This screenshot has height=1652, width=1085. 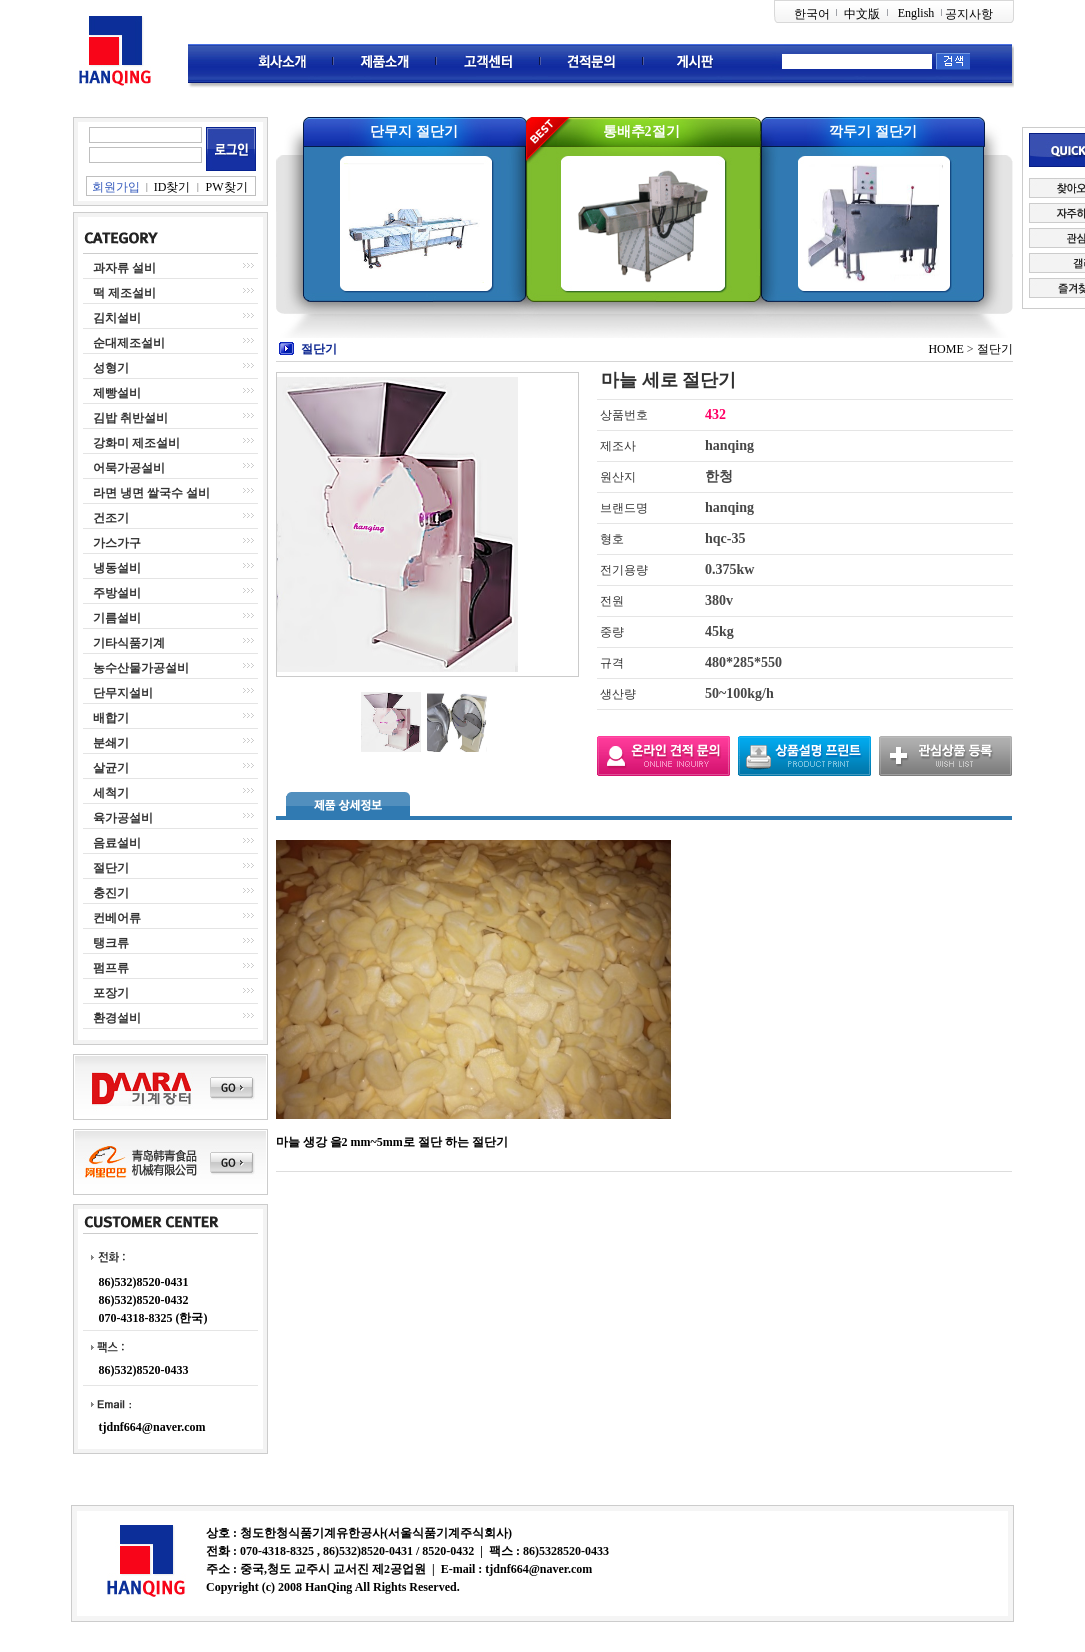 I want to click on 성형기, so click(x=111, y=368).